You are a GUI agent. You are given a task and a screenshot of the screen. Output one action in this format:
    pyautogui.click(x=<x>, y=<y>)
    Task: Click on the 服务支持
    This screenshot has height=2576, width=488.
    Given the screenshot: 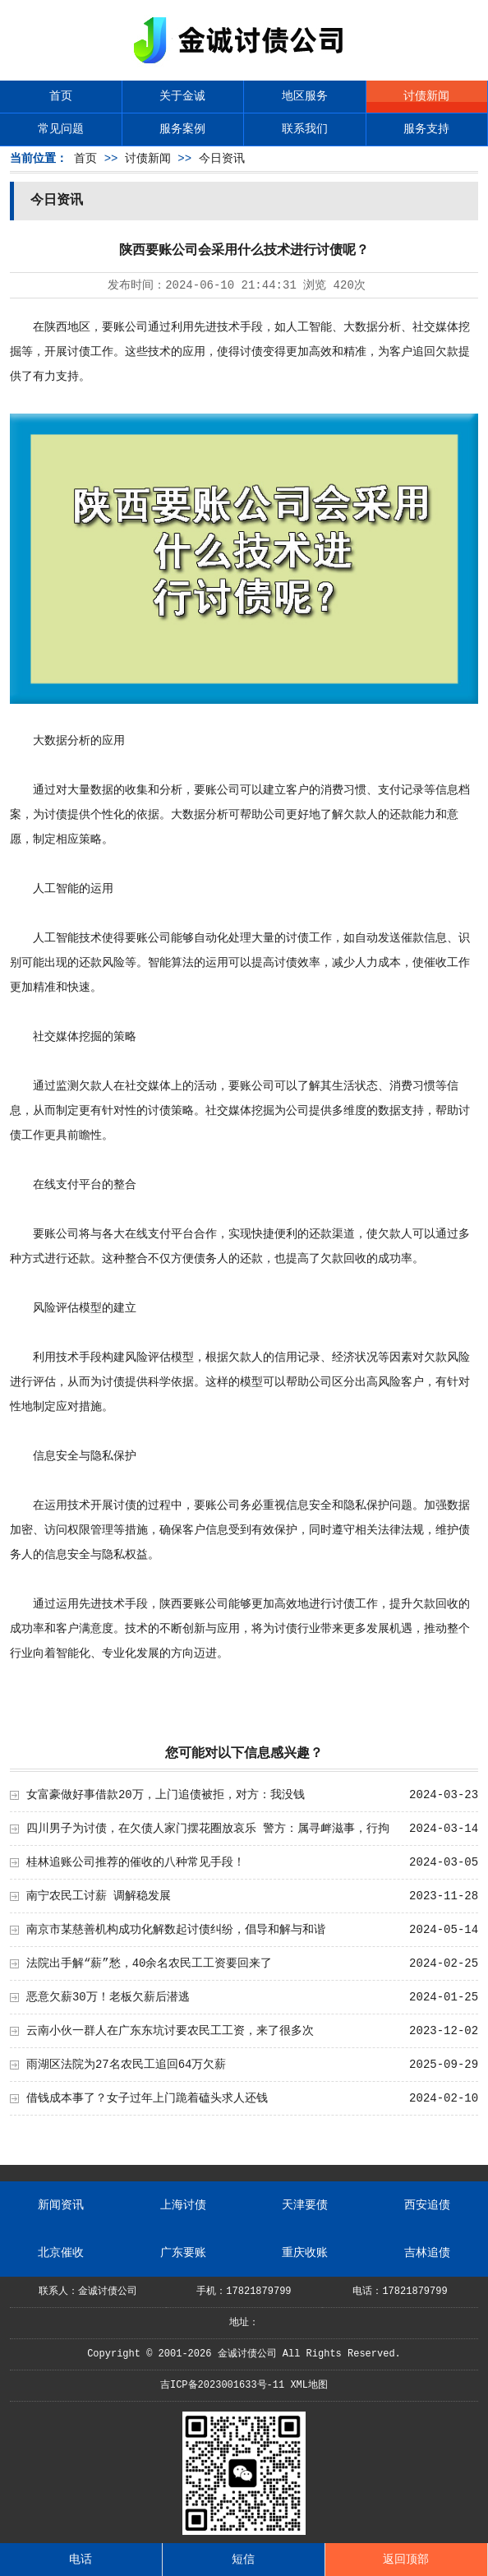 What is the action you would take?
    pyautogui.click(x=426, y=129)
    